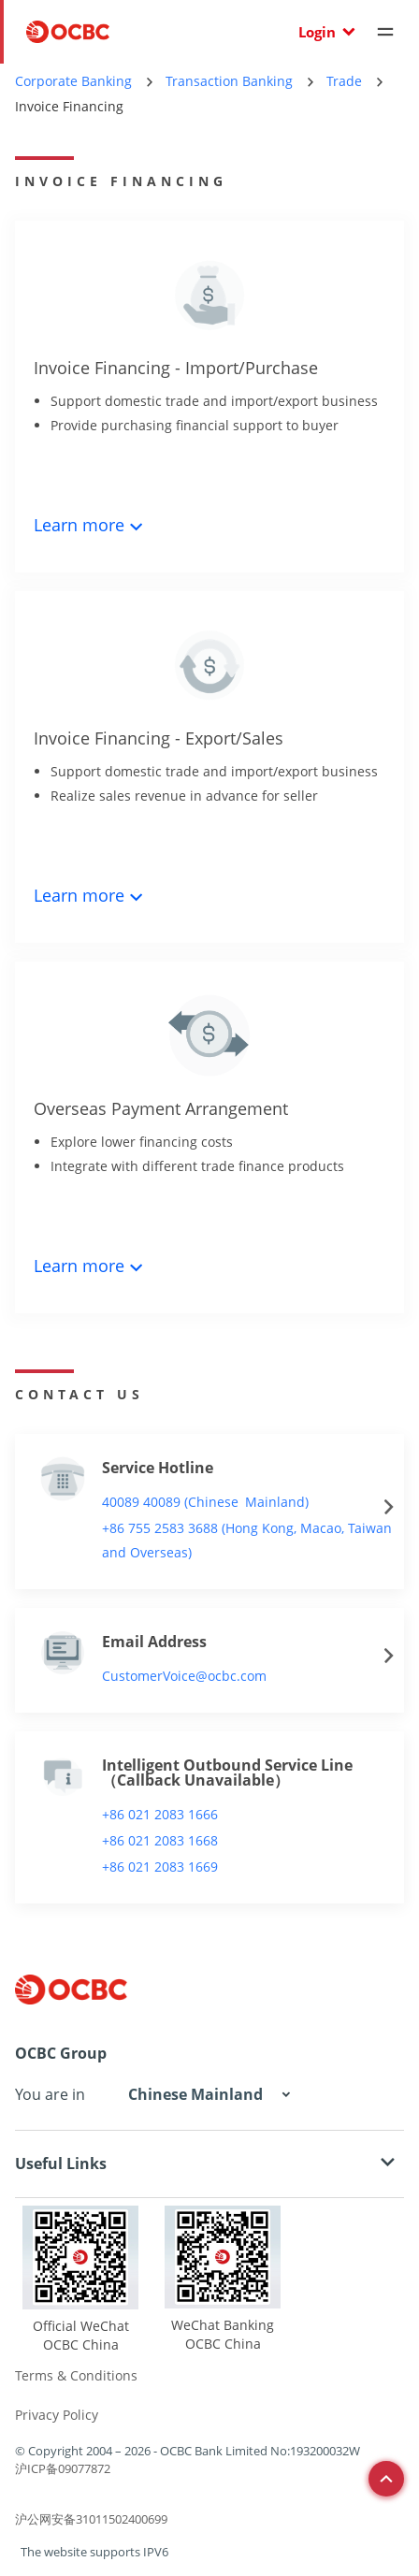  What do you see at coordinates (229, 81) in the screenshot?
I see `Transaction Banking` at bounding box center [229, 81].